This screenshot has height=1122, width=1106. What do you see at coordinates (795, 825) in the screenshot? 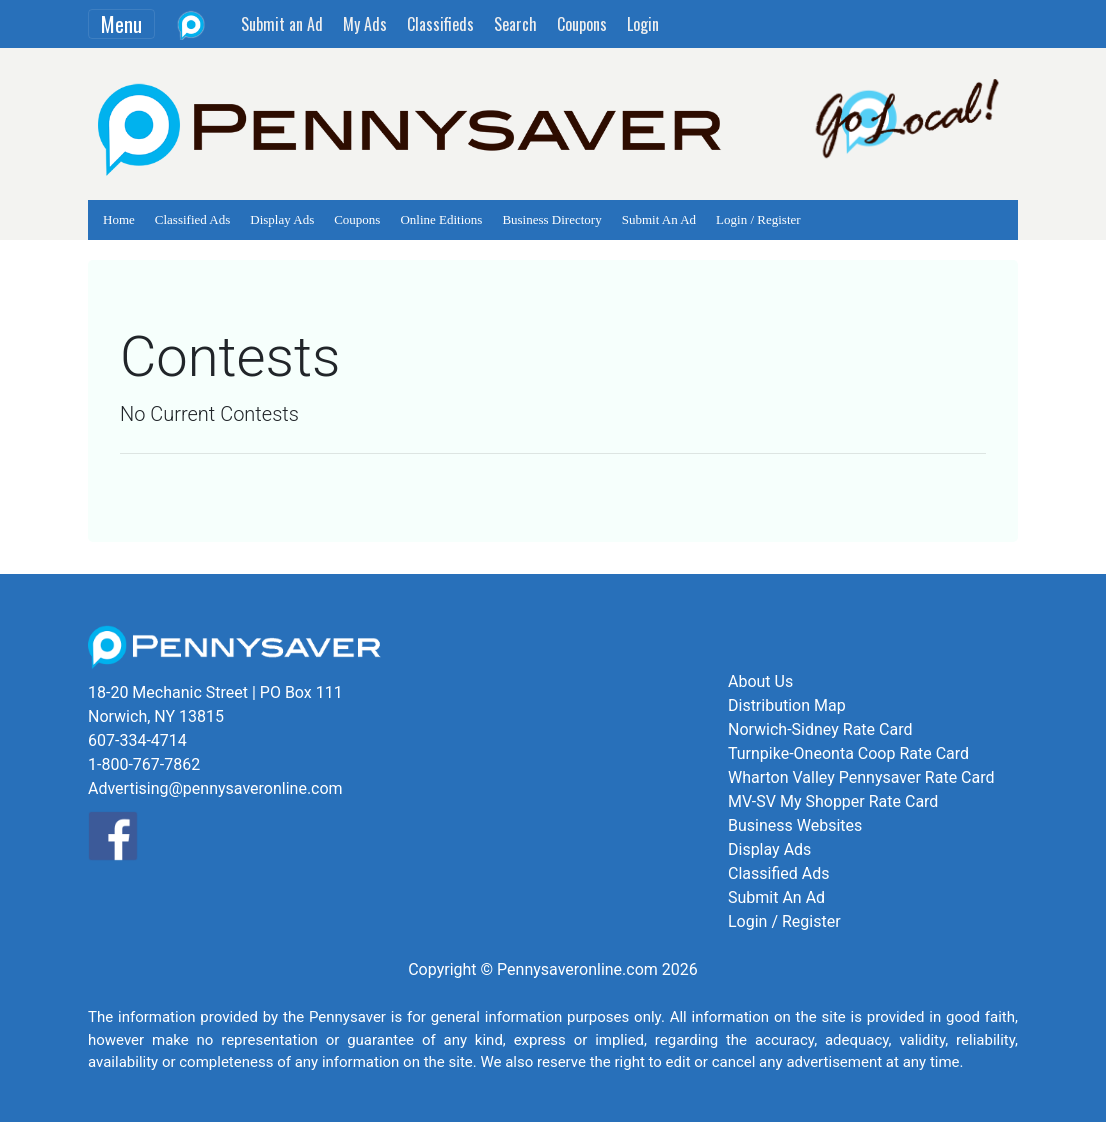
I see `Business Websites` at bounding box center [795, 825].